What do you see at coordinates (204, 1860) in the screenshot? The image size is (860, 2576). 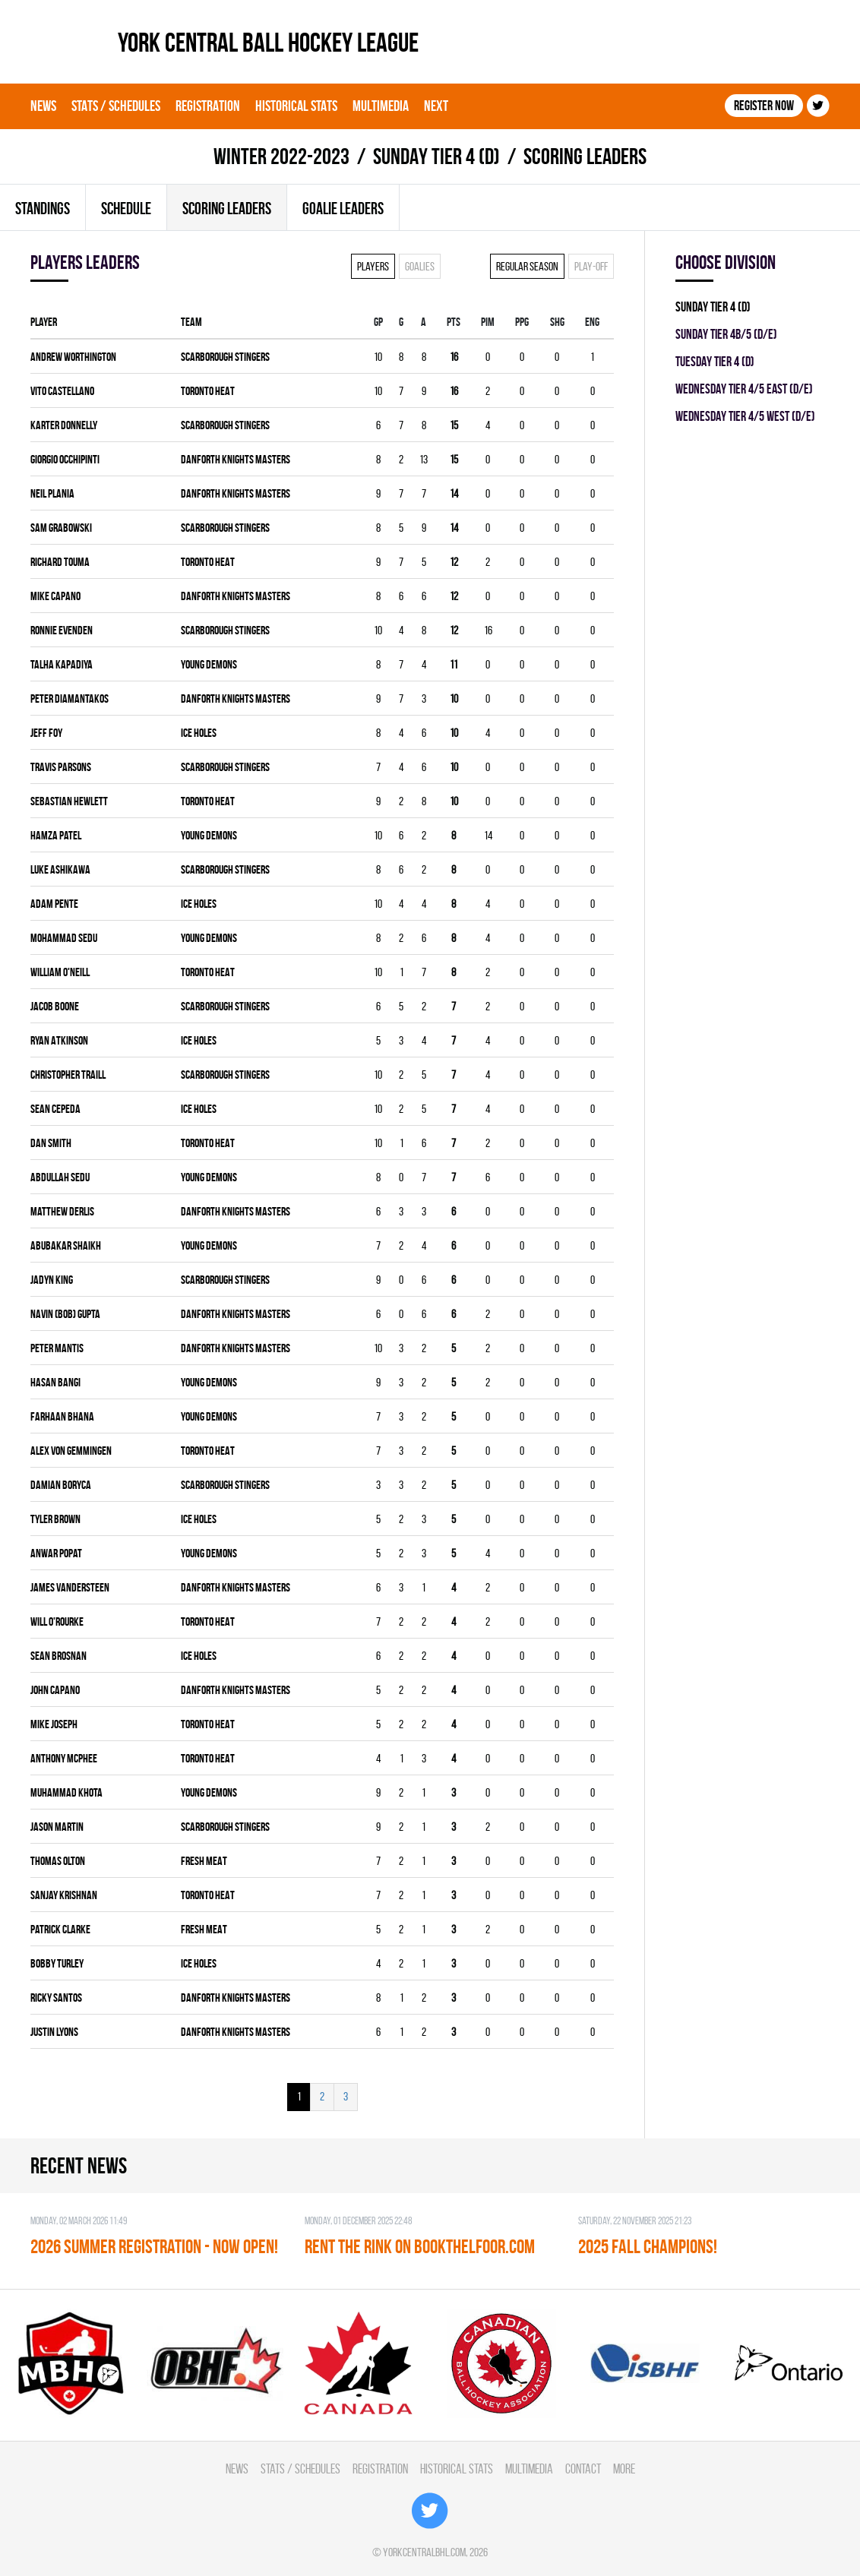 I see `FRESH MEAT` at bounding box center [204, 1860].